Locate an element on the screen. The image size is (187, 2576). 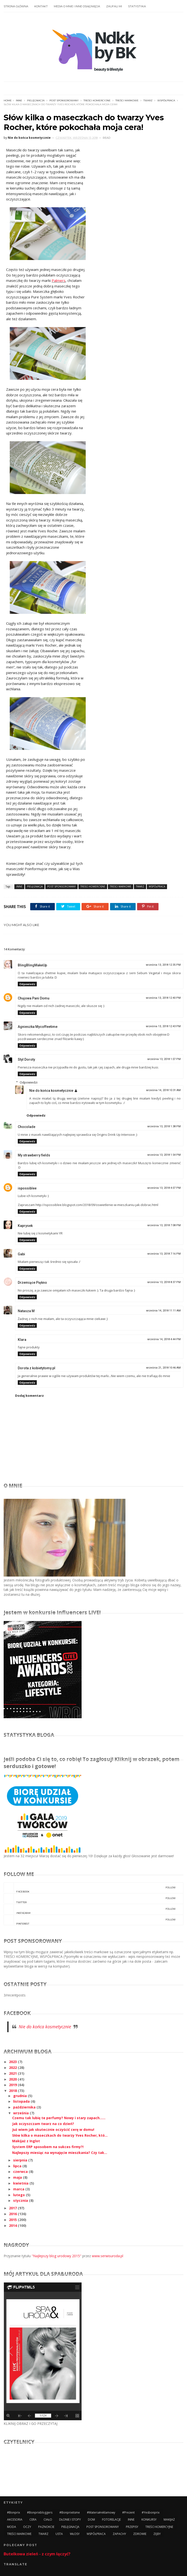
września 21, 2018 10:46 AM is located at coordinates (163, 1367).